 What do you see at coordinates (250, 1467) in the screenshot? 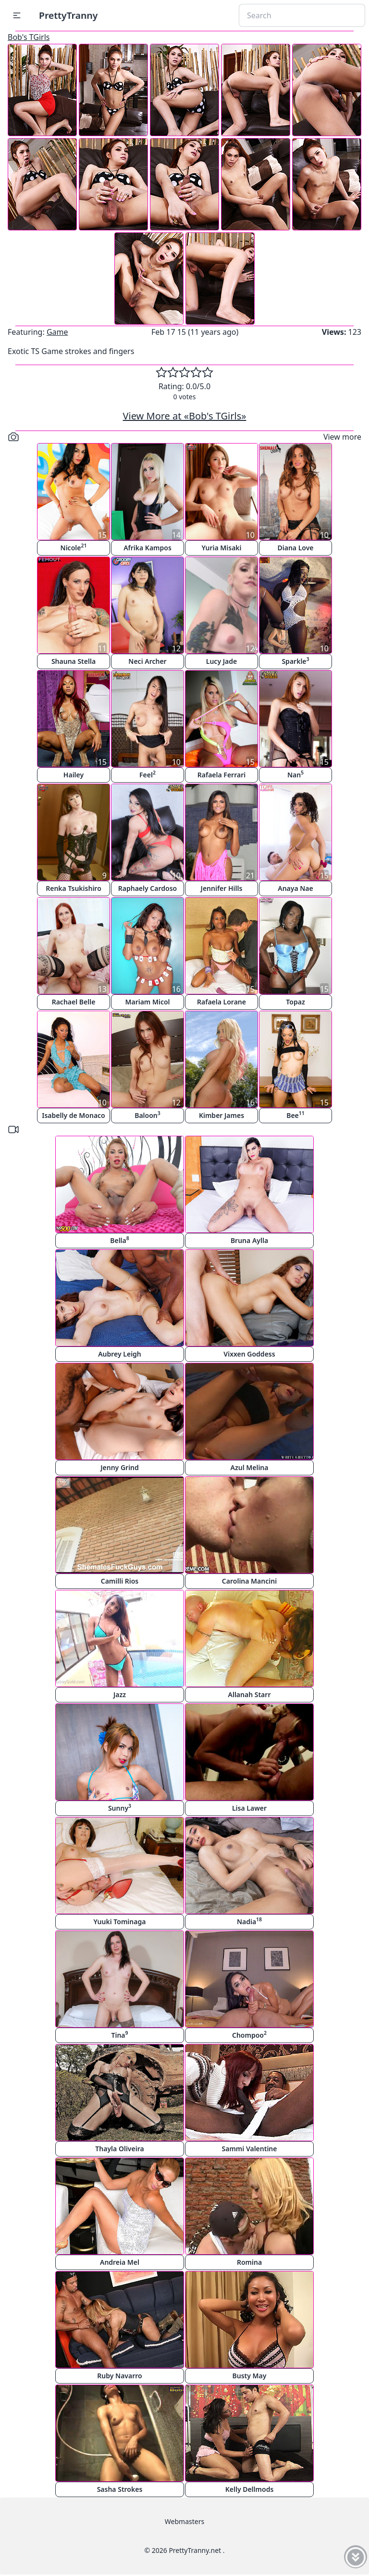
I see `Azul Melina` at bounding box center [250, 1467].